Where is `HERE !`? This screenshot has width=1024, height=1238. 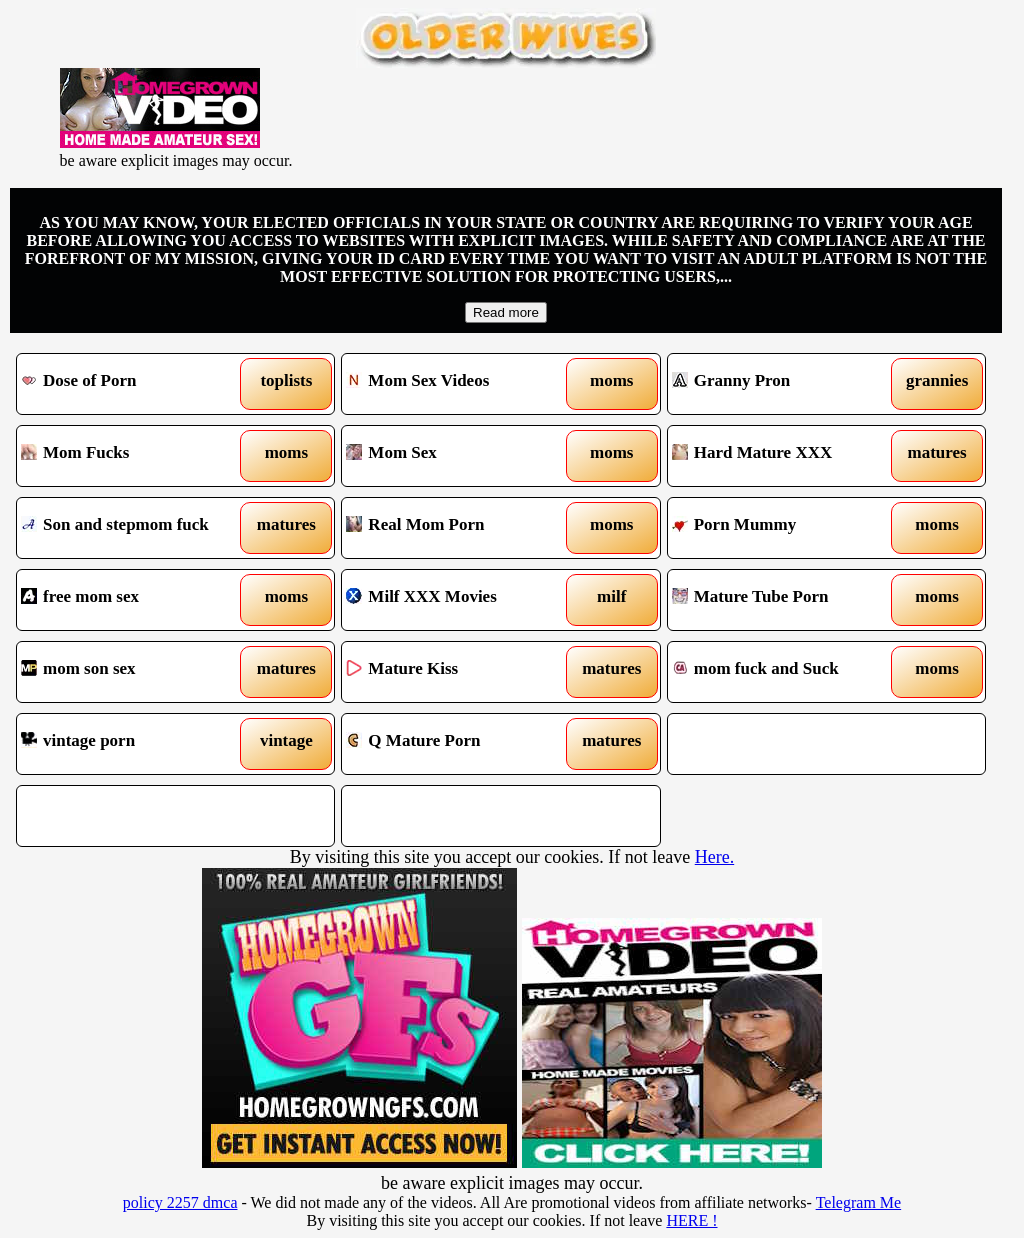 HERE ! is located at coordinates (691, 1220).